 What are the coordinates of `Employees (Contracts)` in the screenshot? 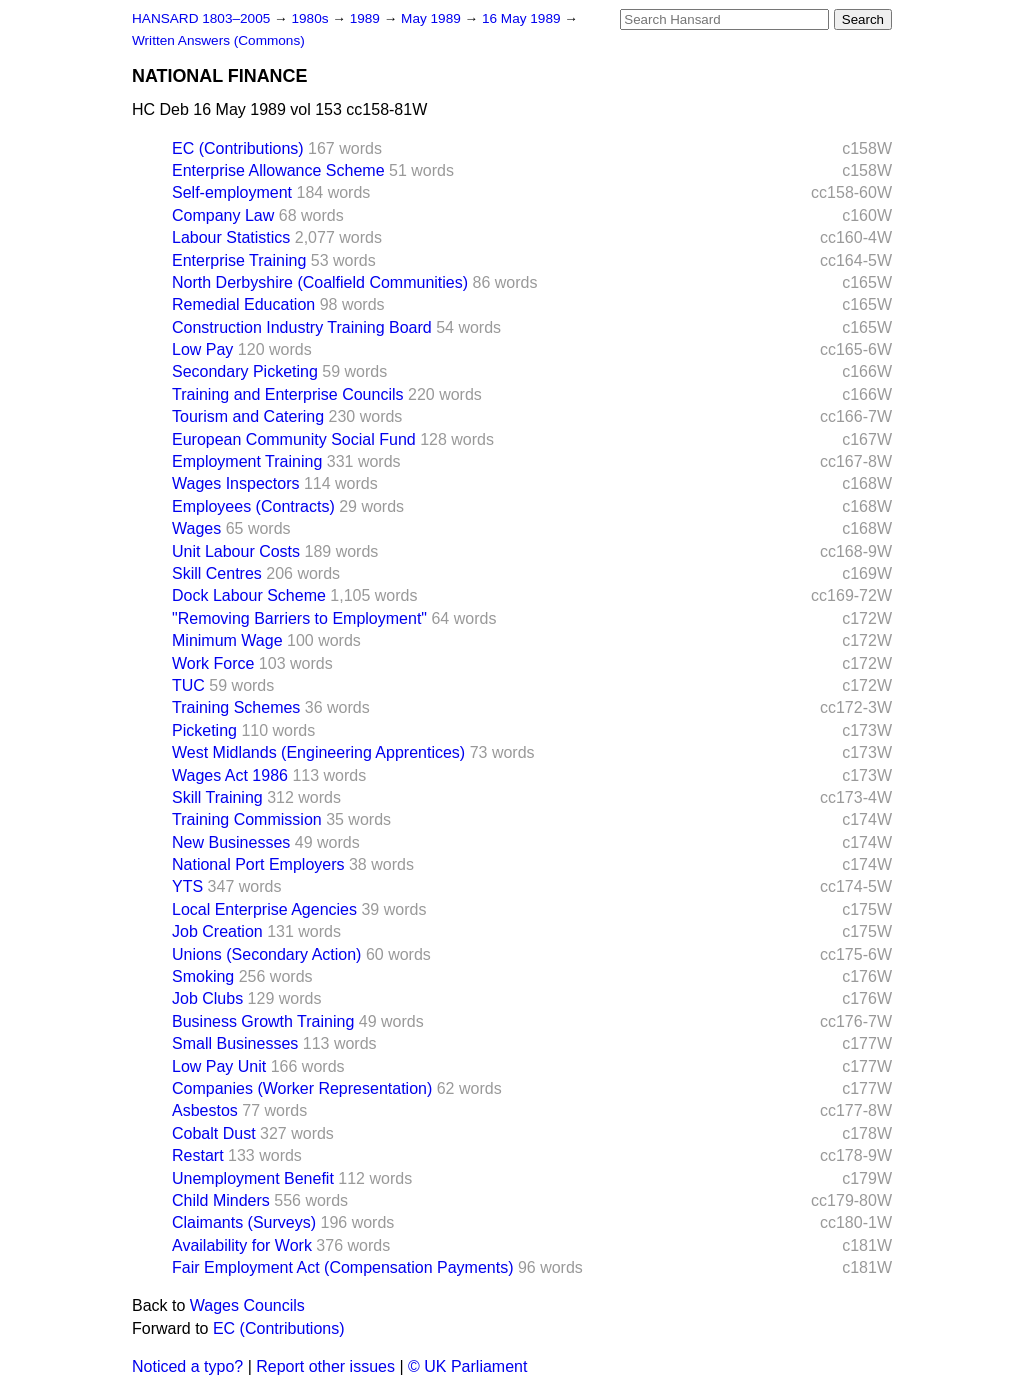 It's located at (253, 506).